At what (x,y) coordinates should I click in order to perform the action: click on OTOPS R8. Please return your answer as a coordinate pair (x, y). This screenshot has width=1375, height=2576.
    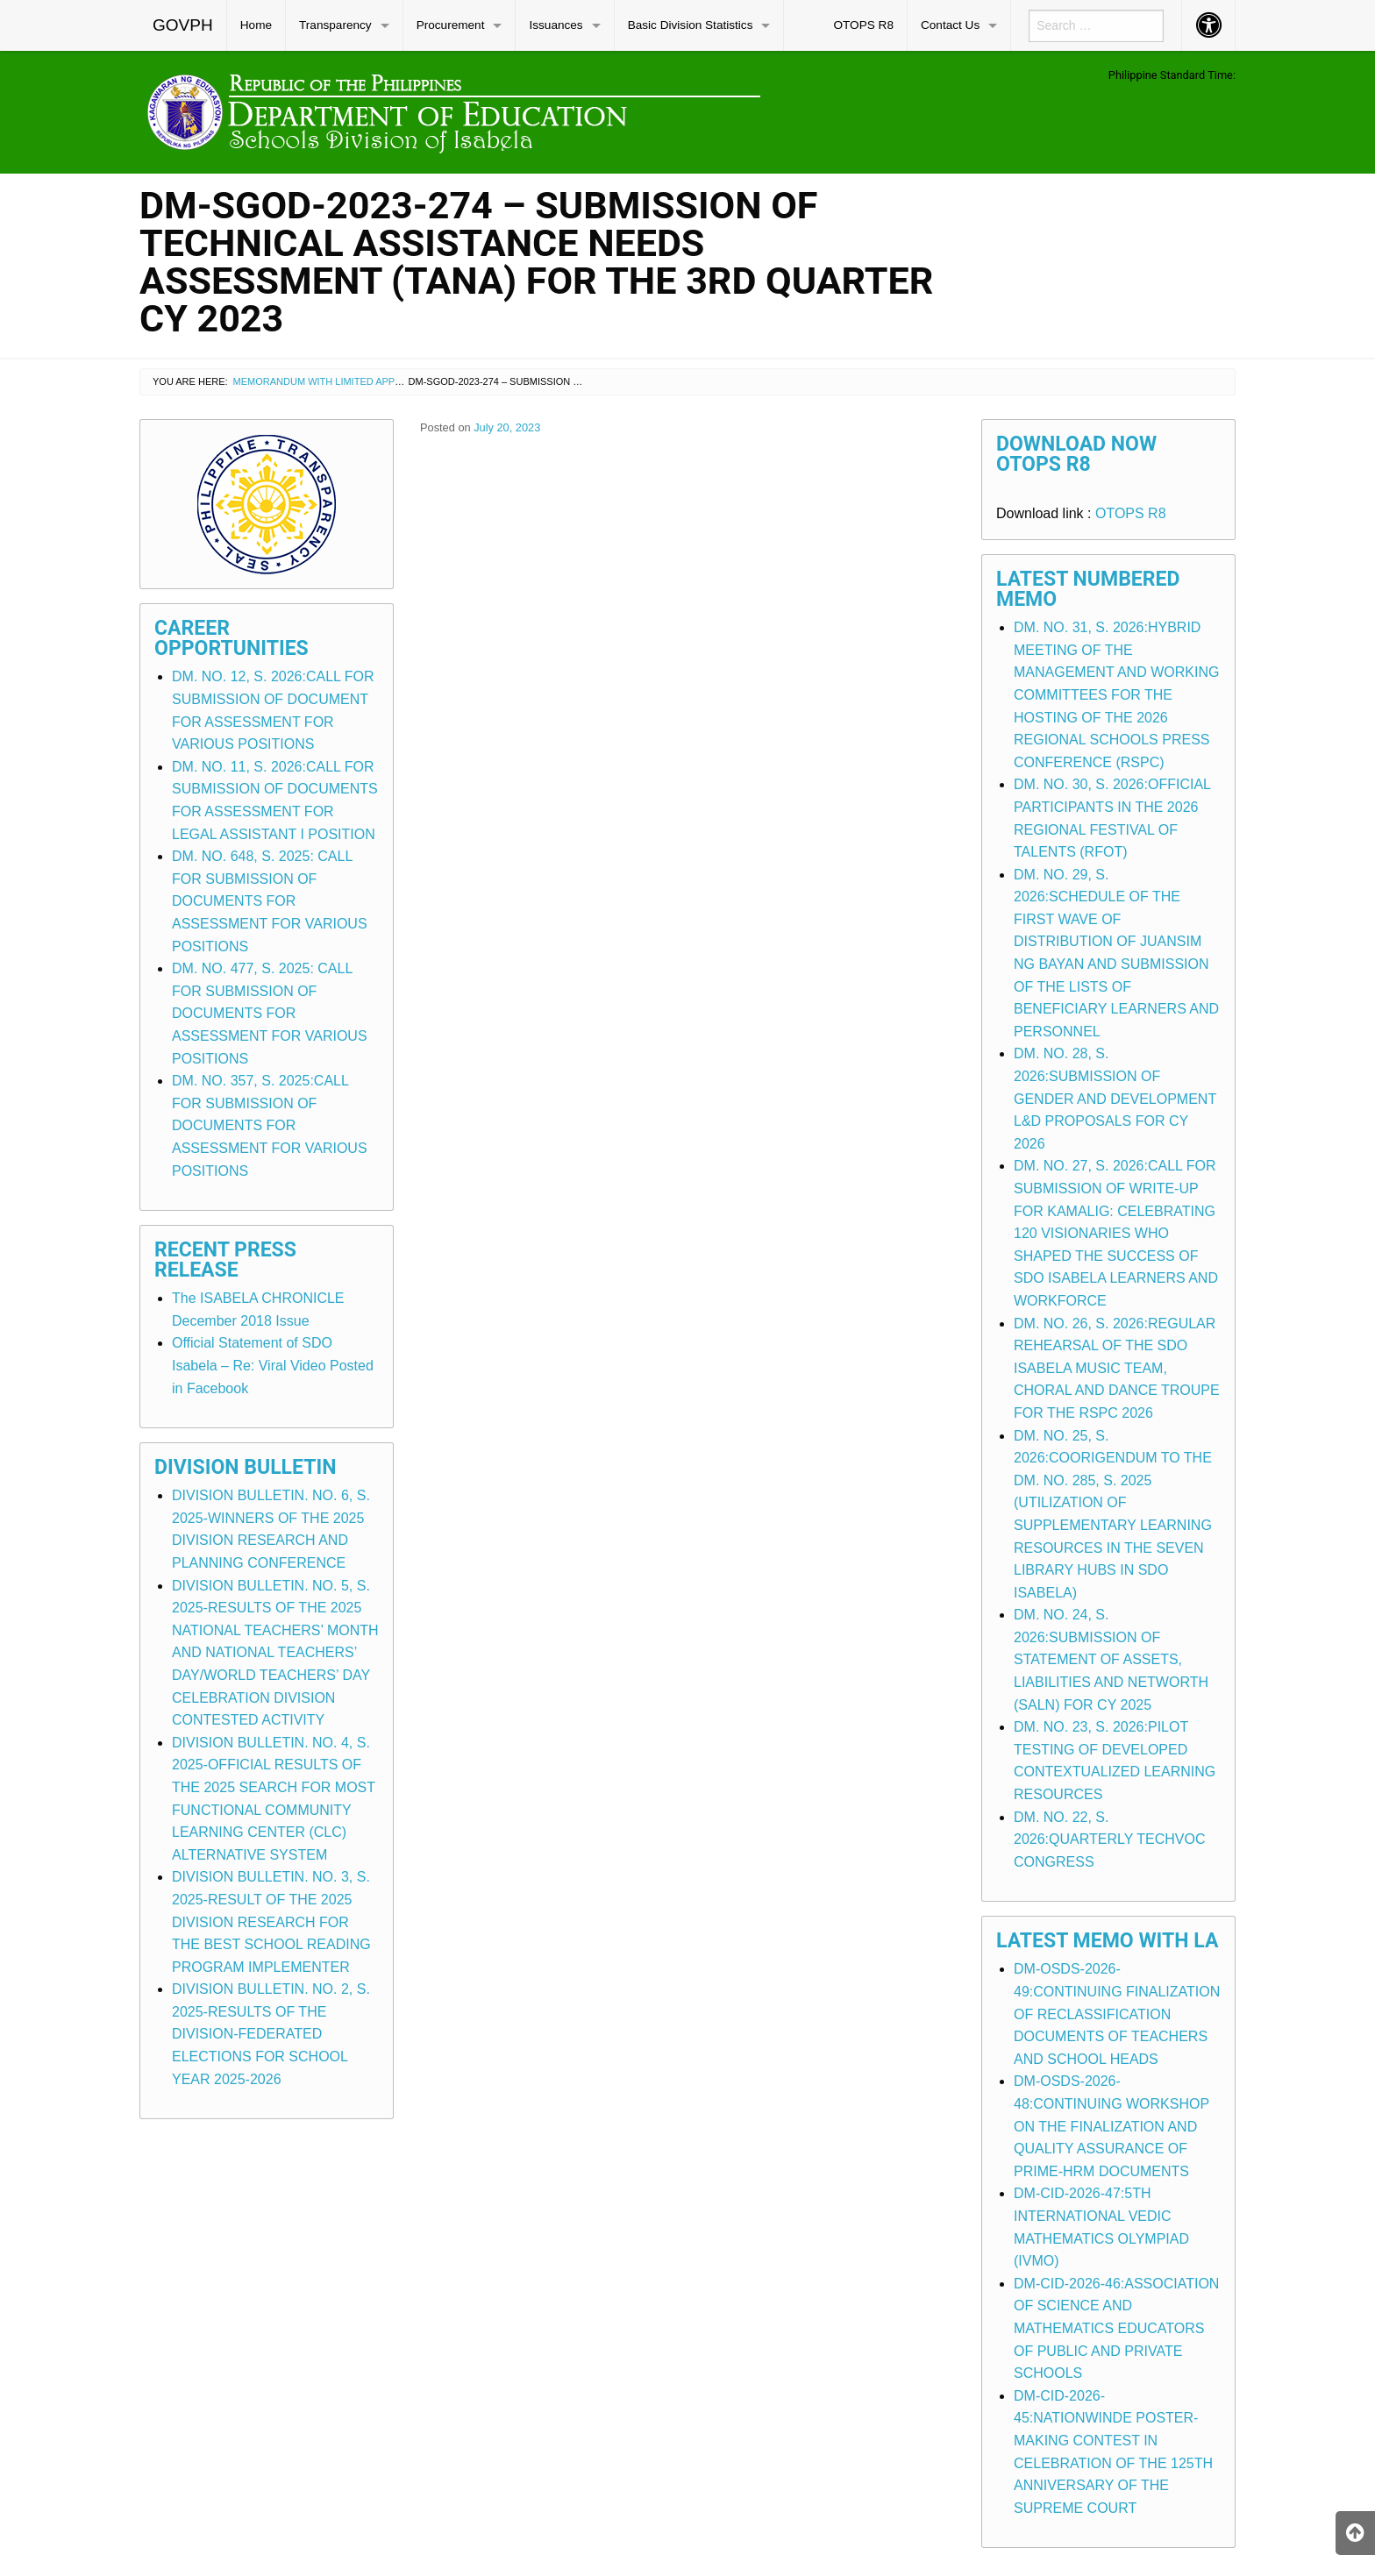
    Looking at the image, I should click on (863, 25).